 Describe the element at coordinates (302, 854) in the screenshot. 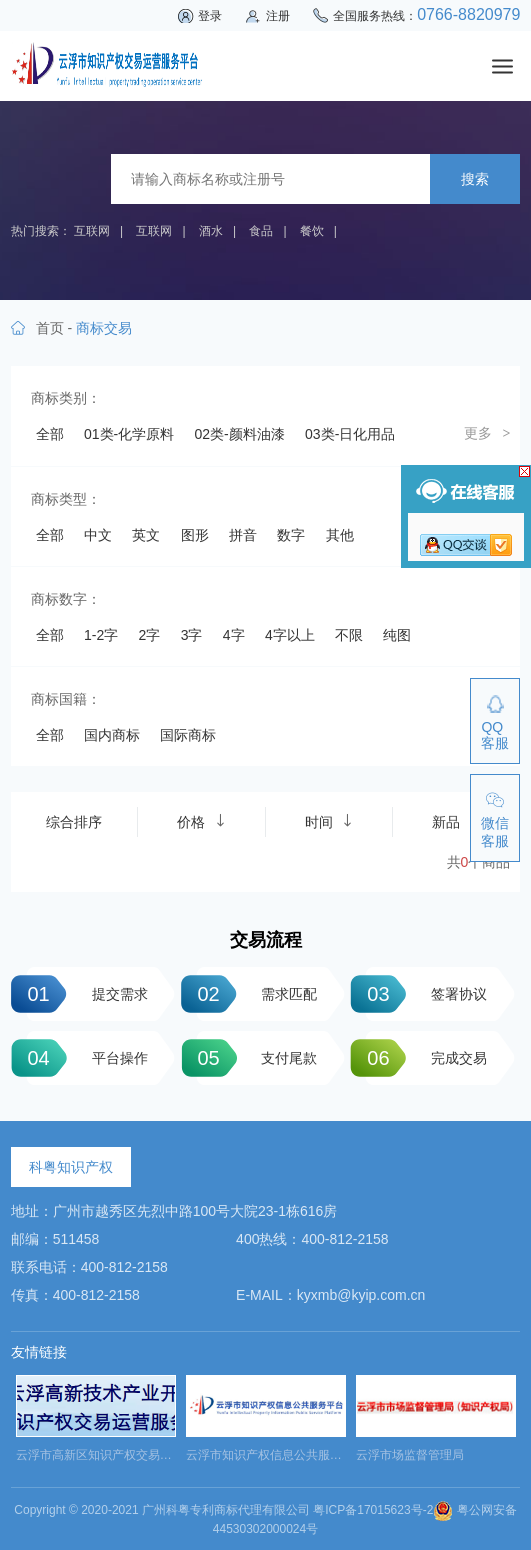

I see `44类-医疗园艺` at that location.